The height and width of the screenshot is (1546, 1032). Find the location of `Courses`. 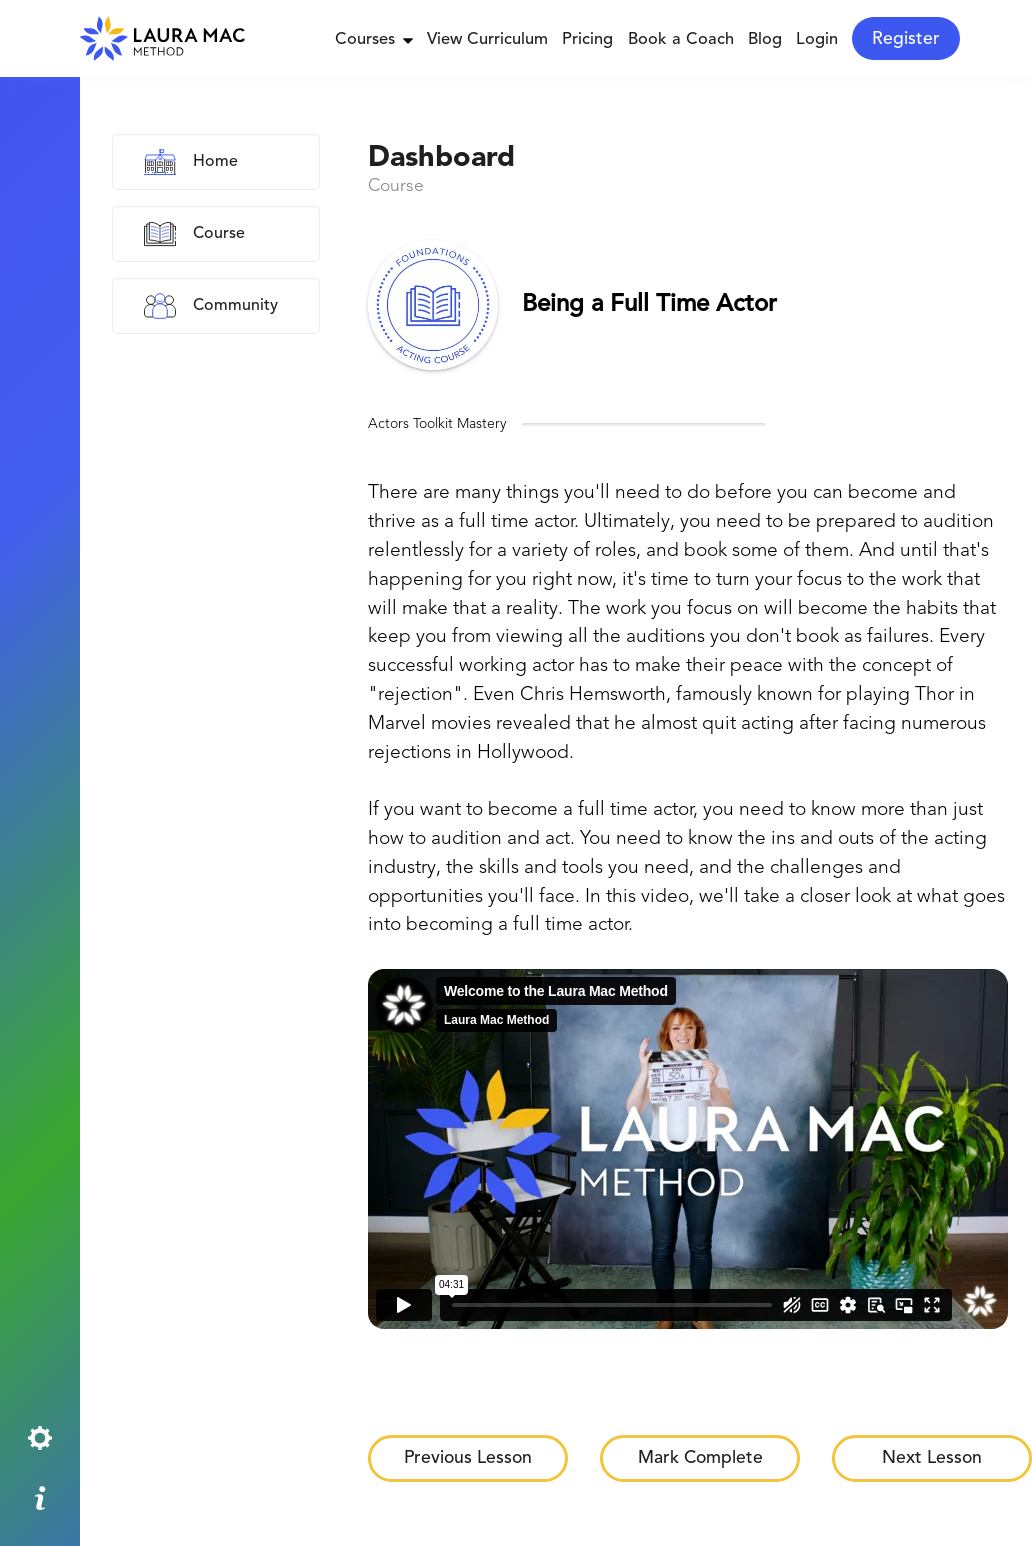

Courses is located at coordinates (374, 40).